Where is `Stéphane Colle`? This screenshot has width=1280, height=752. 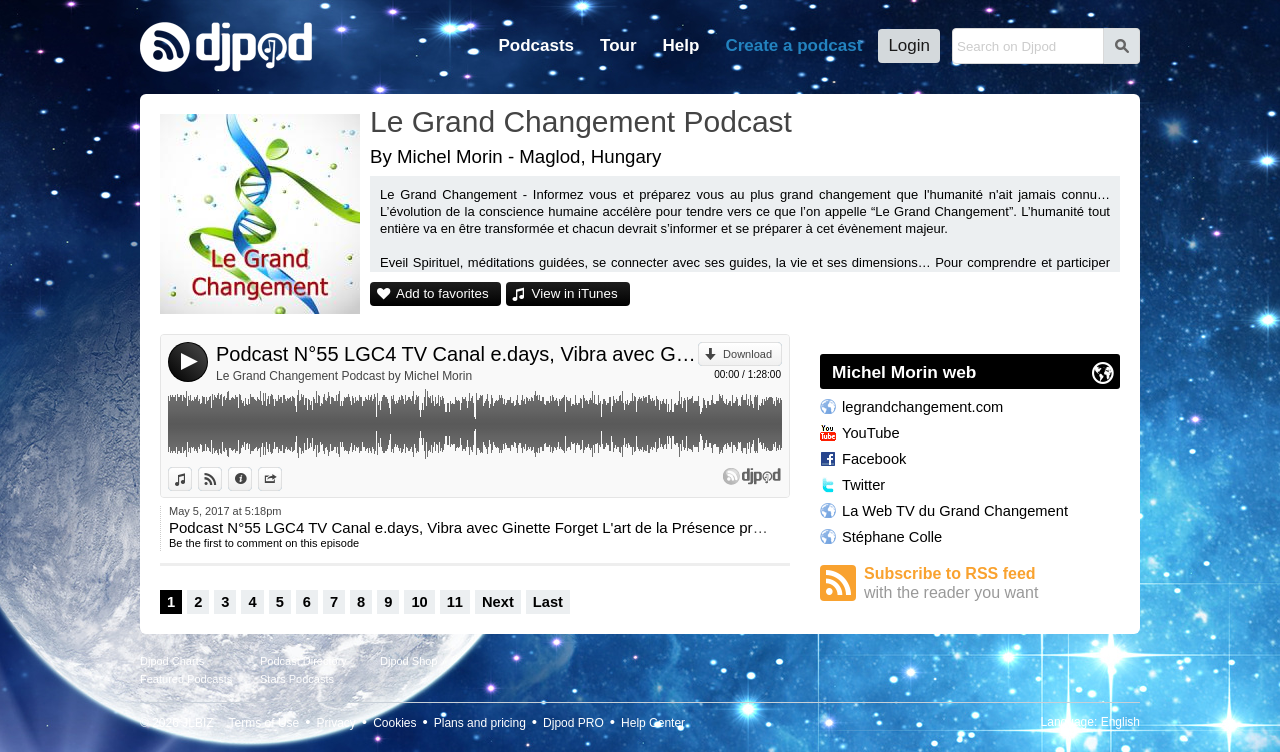
Stéphane Colle is located at coordinates (892, 537).